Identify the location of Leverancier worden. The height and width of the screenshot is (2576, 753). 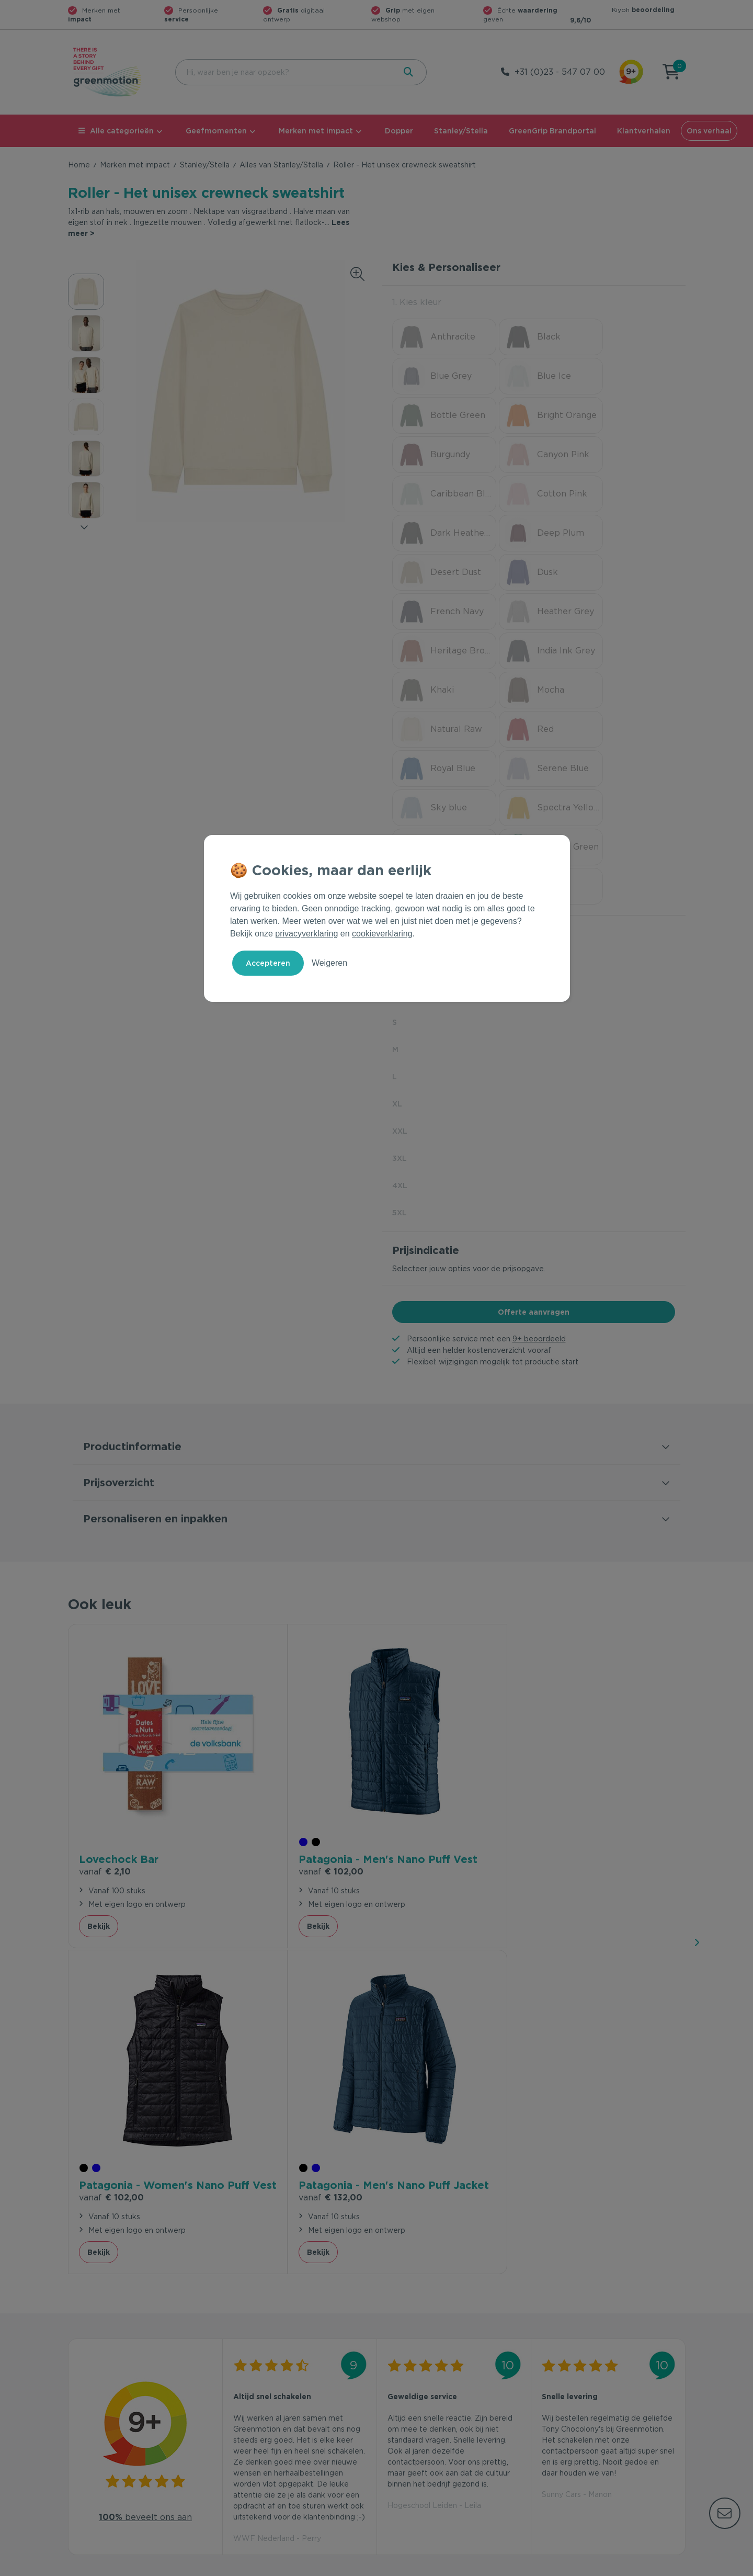
(417, 2432).